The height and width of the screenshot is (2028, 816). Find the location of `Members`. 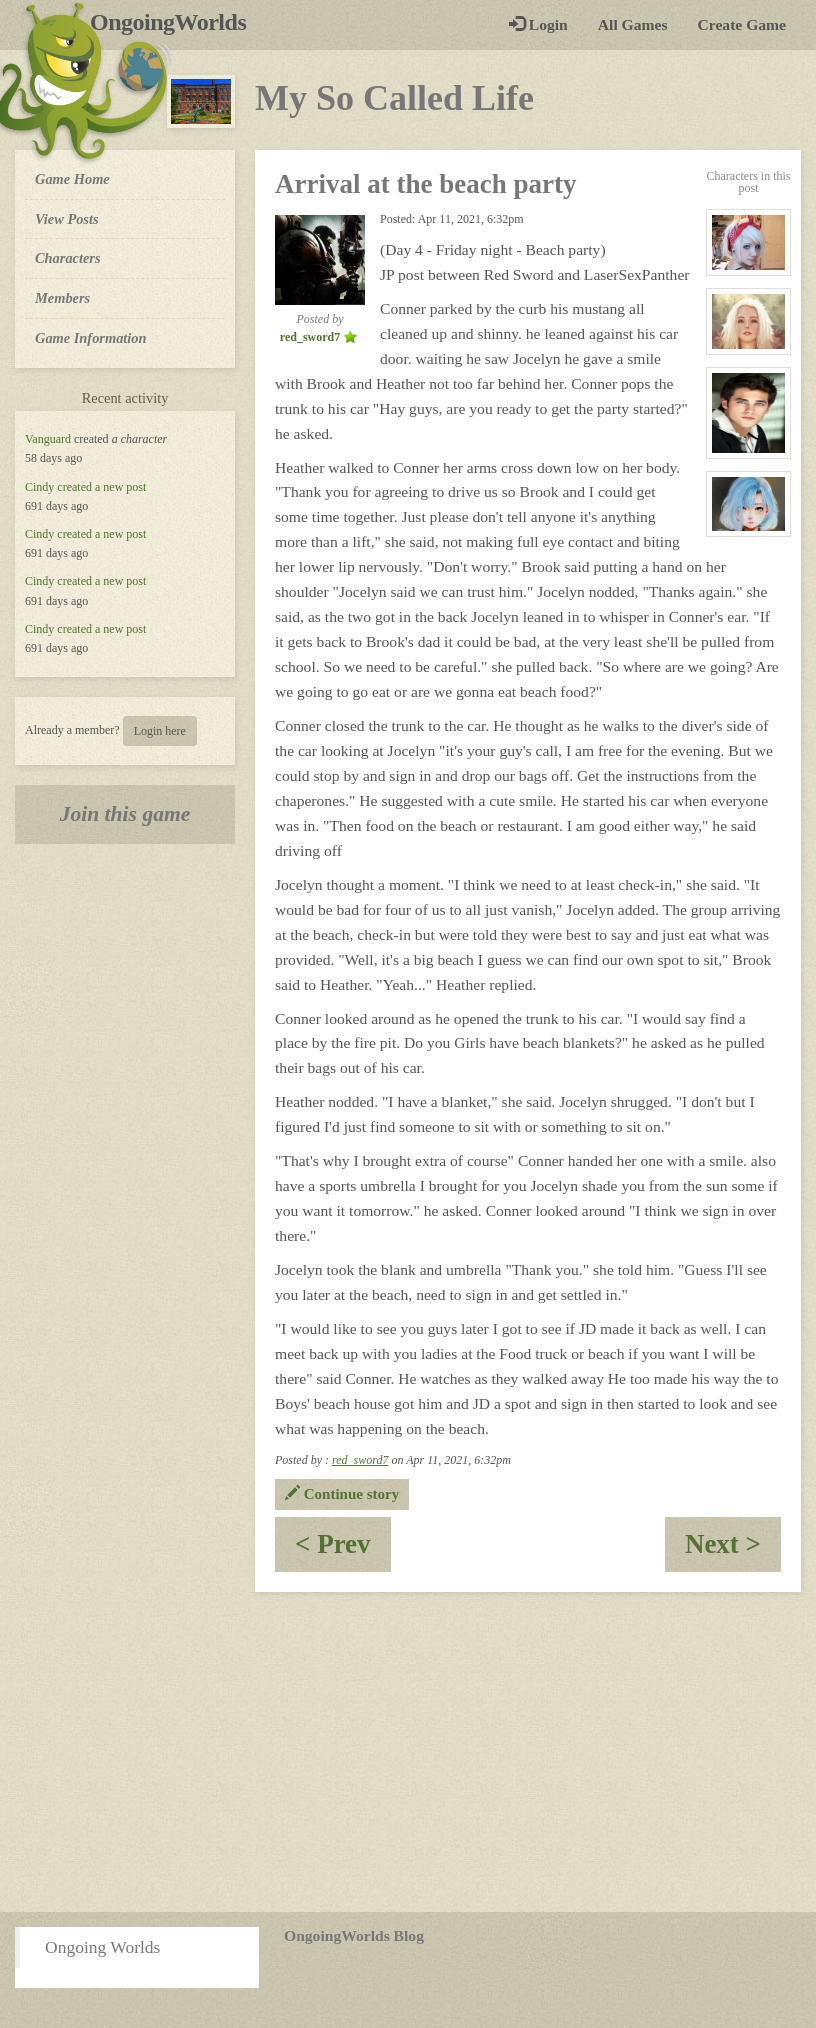

Members is located at coordinates (62, 298).